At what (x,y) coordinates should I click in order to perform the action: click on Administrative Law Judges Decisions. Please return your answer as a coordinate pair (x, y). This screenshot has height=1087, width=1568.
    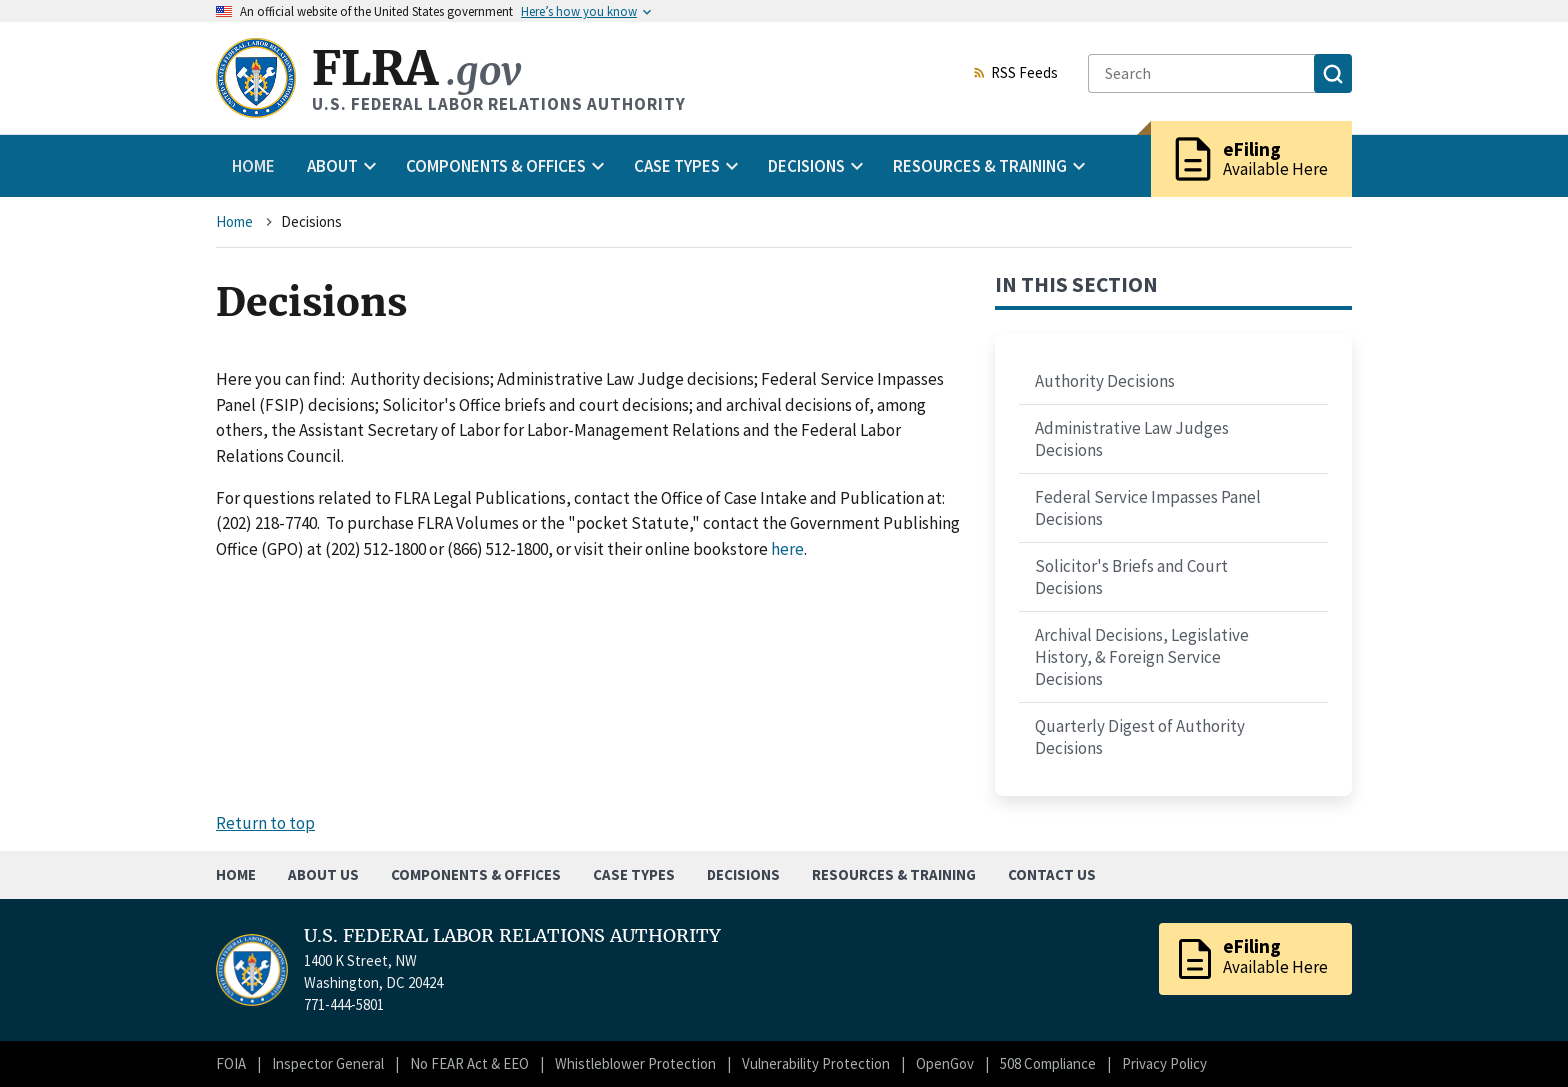
    Looking at the image, I should click on (1132, 439).